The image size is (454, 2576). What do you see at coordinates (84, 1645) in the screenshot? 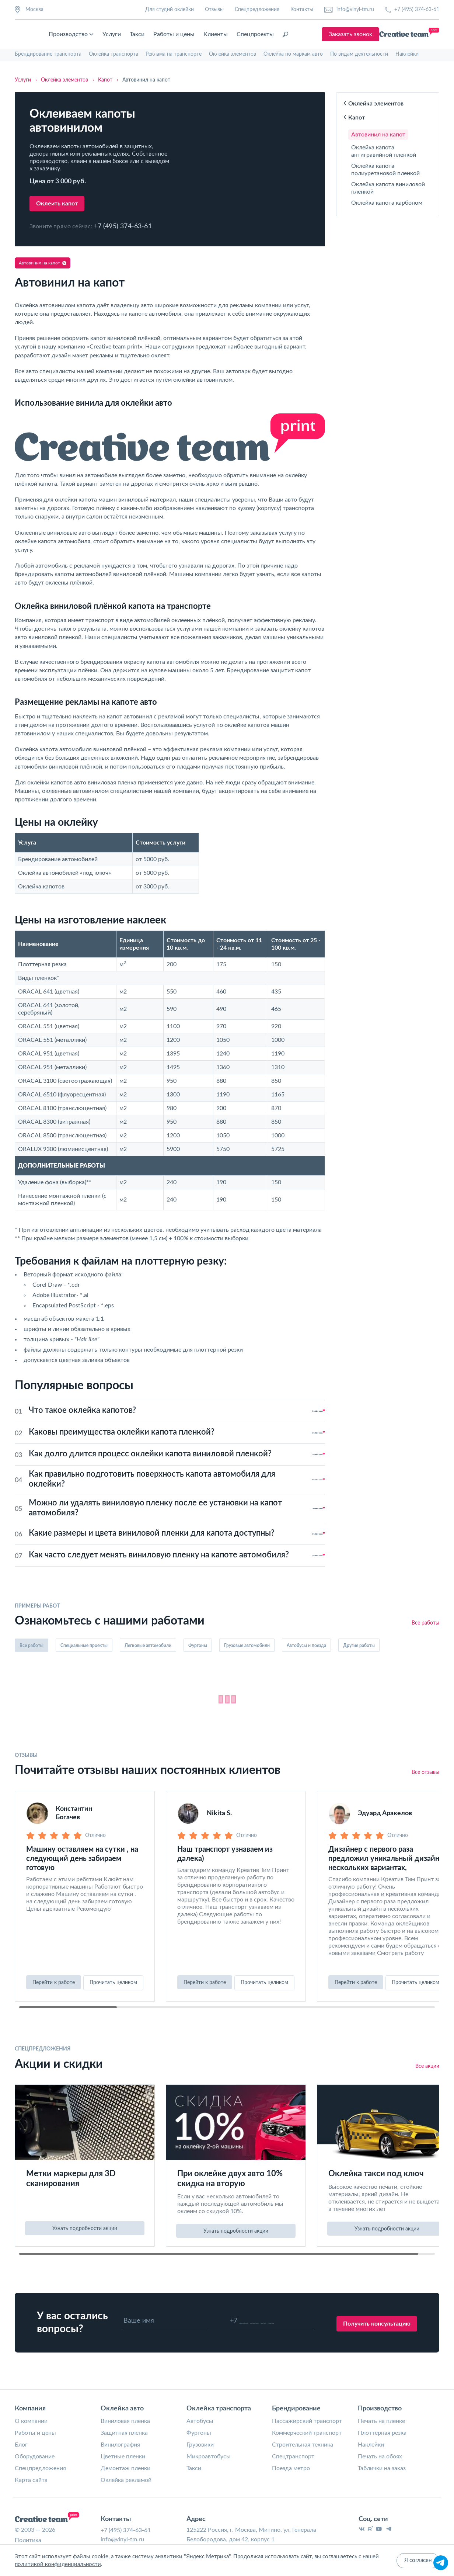
I see `Специальные проекты` at bounding box center [84, 1645].